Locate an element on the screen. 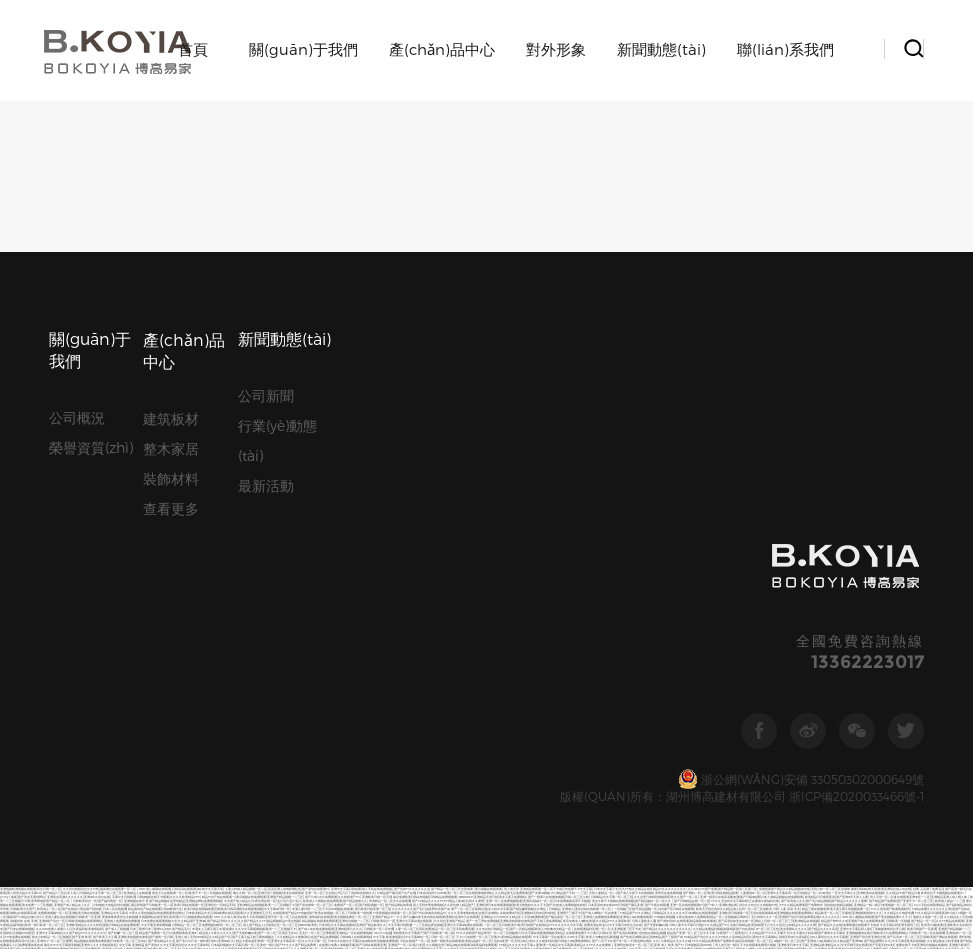  日本三级带日本三级带66 is located at coordinates (147, 450).